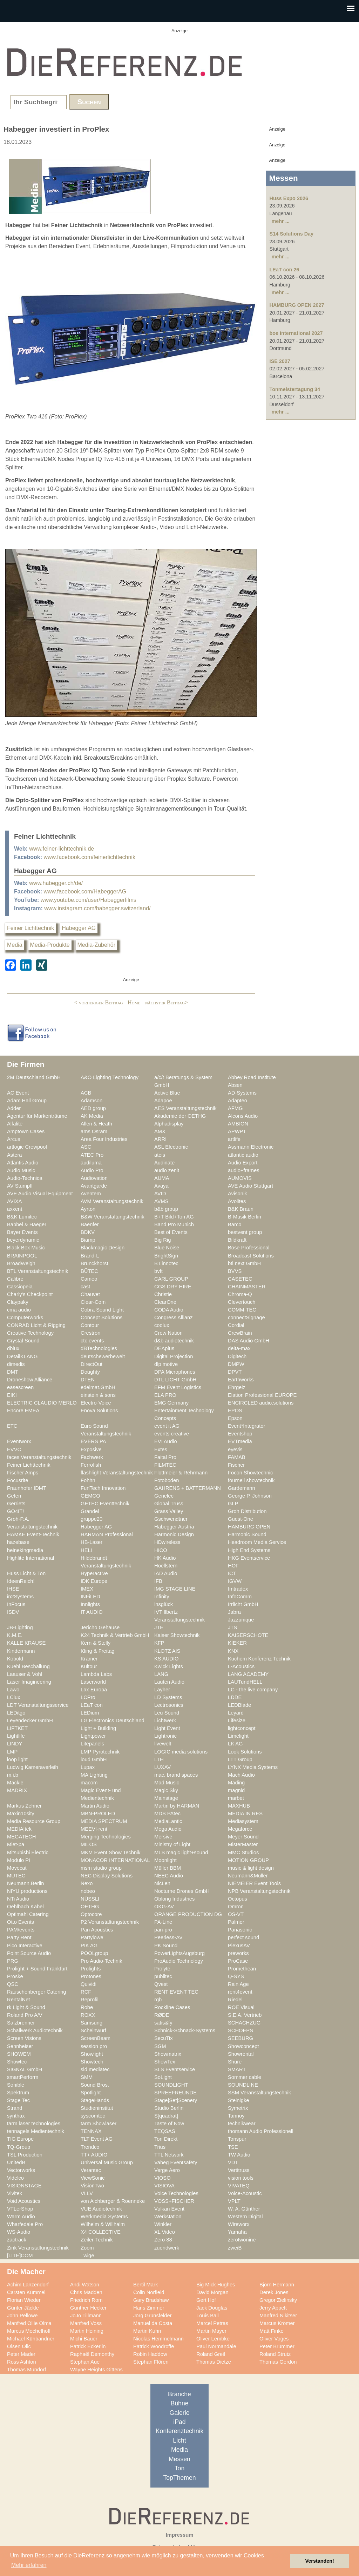  Describe the element at coordinates (101, 2209) in the screenshot. I see `VUE Audiotechnik` at that location.